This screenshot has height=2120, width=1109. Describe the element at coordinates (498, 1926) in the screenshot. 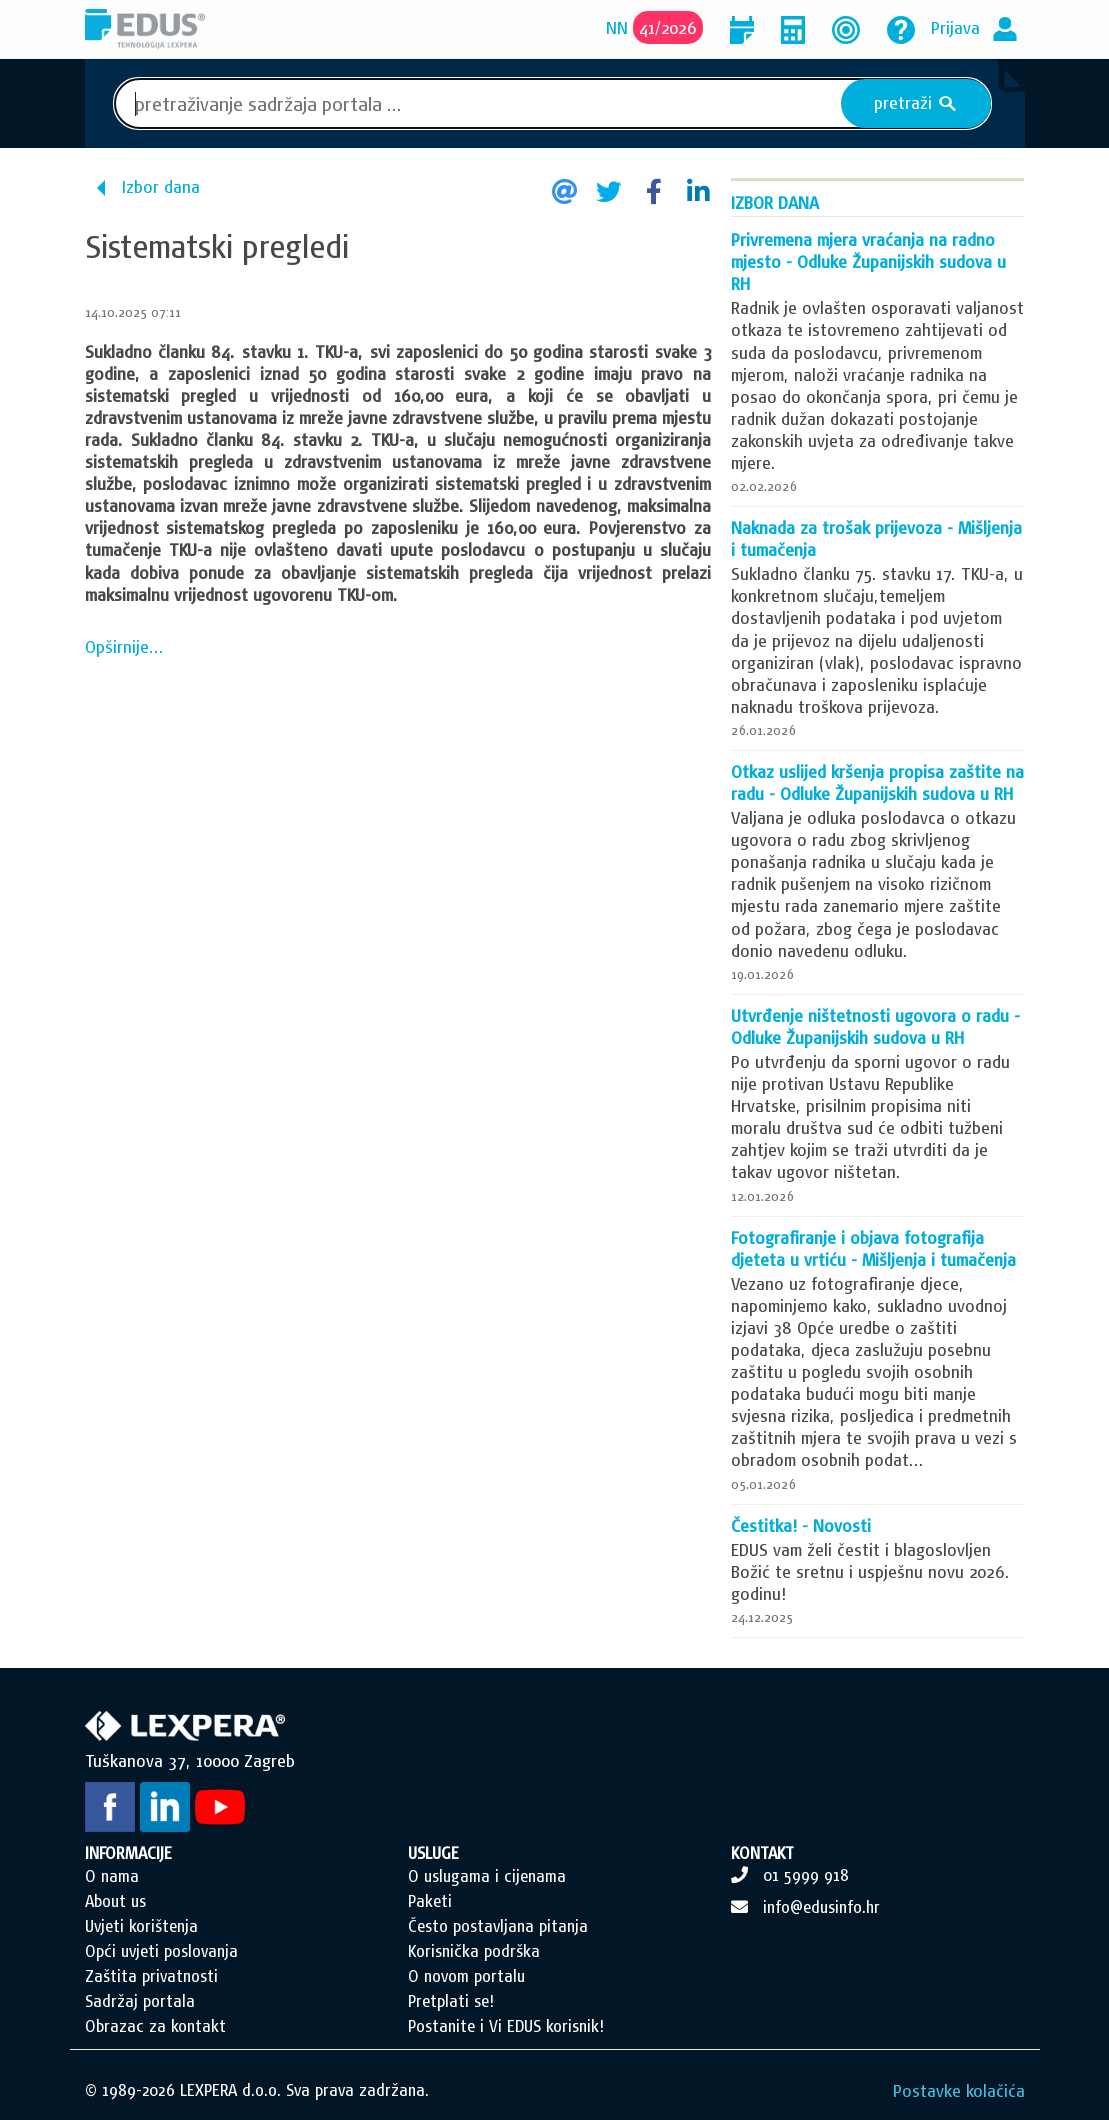

I see `Često postavljana pitanja` at that location.